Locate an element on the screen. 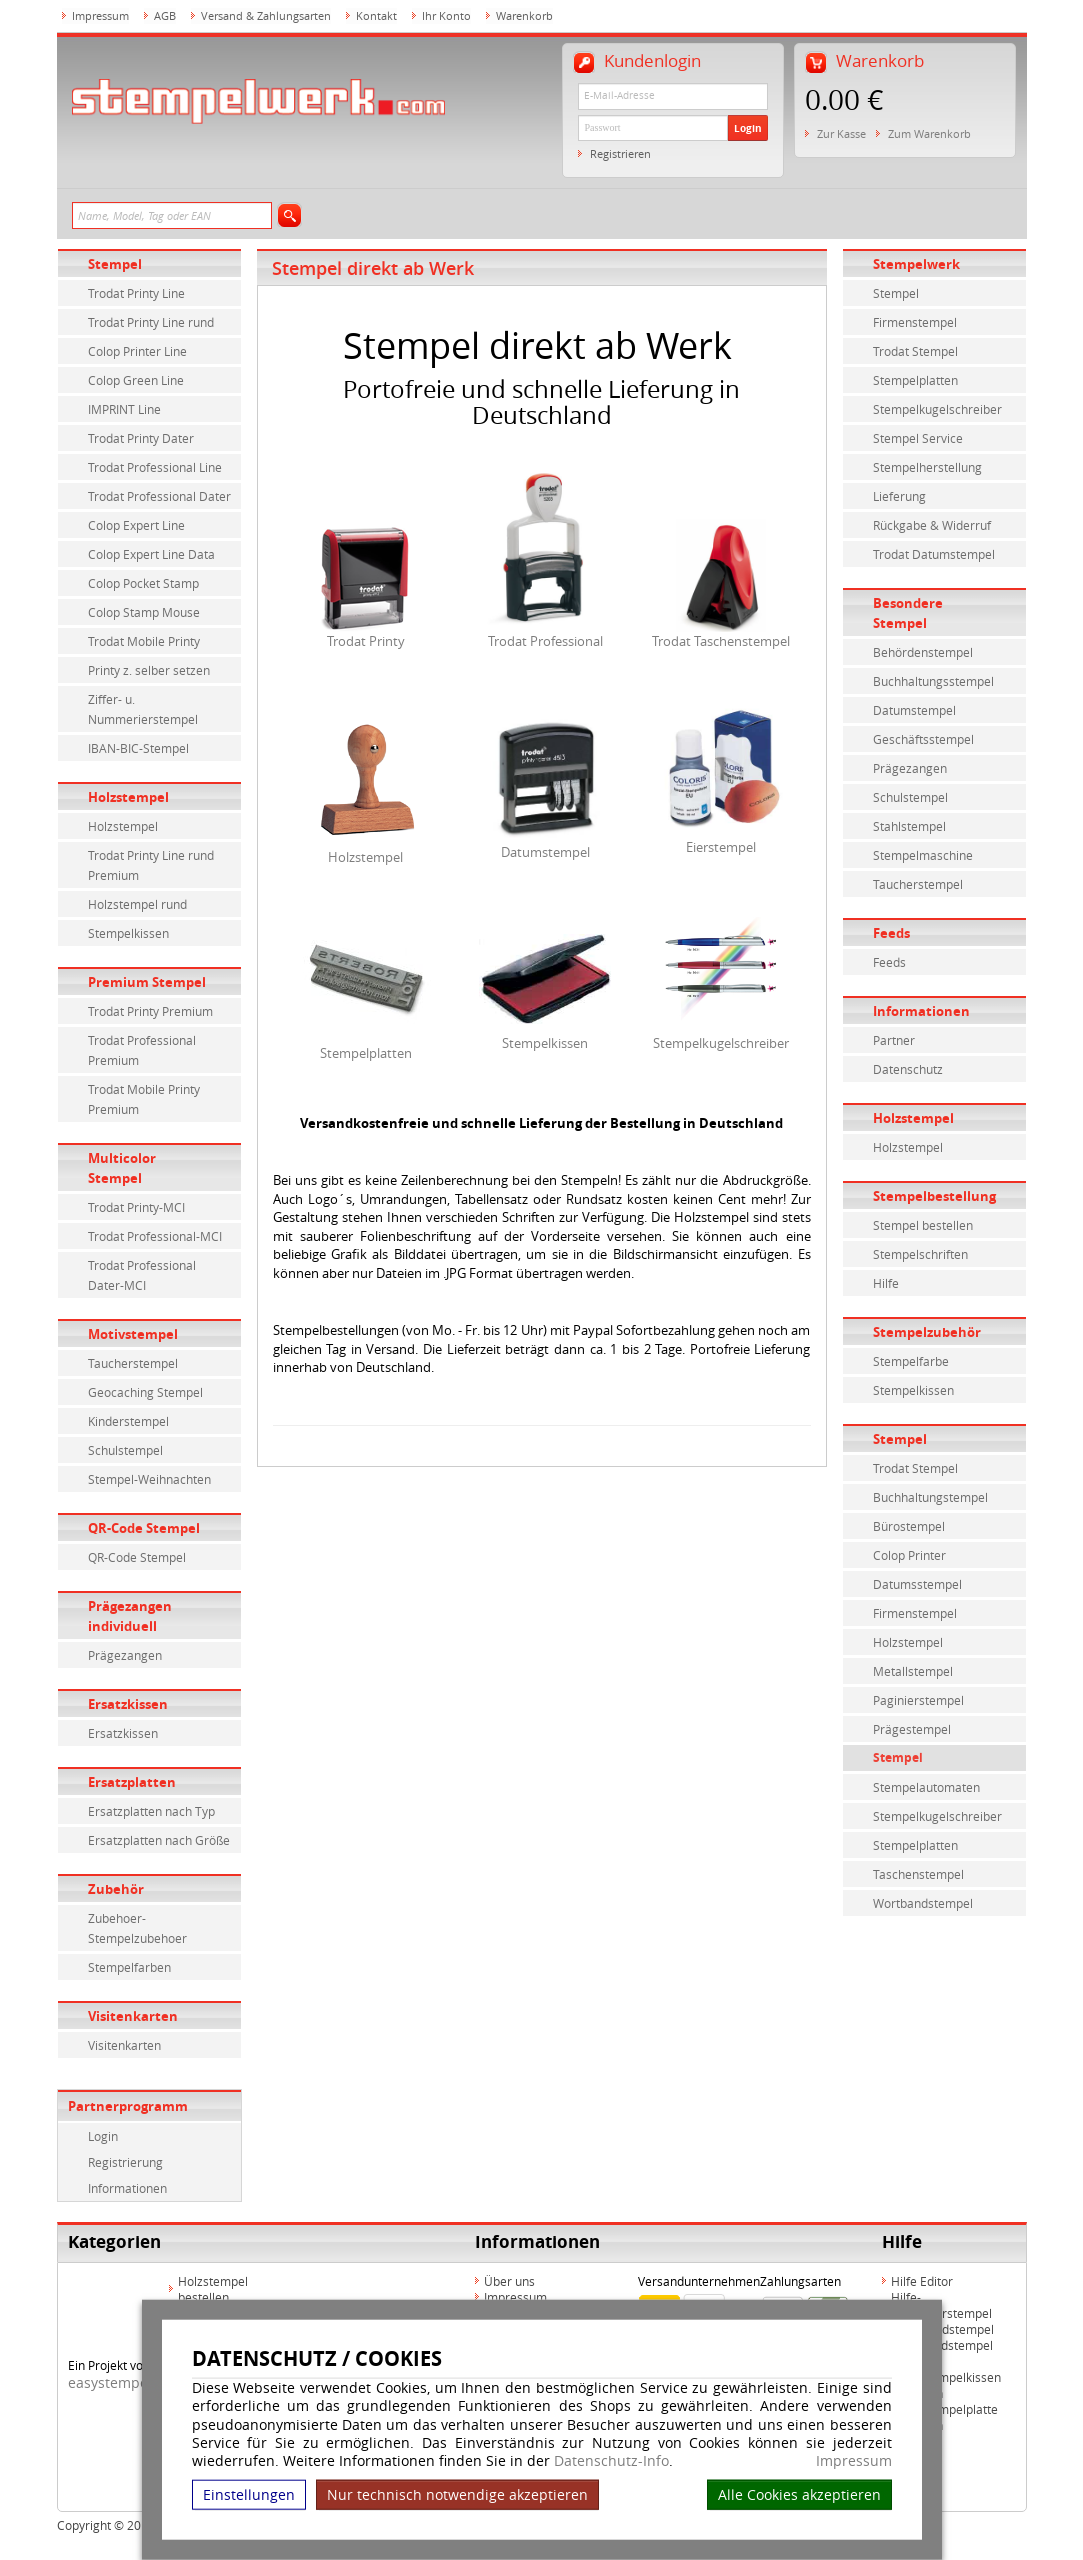 The width and height of the screenshot is (1083, 2560). Trodat Printy Line rund is located at coordinates (151, 322).